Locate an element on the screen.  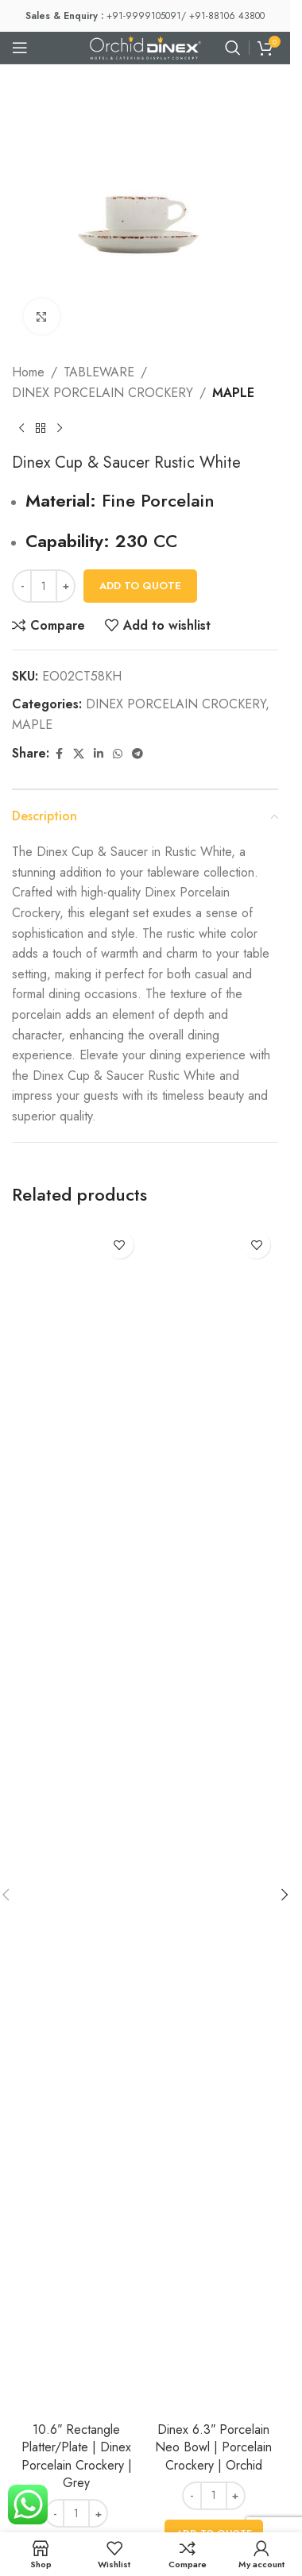
Home is located at coordinates (28, 372).